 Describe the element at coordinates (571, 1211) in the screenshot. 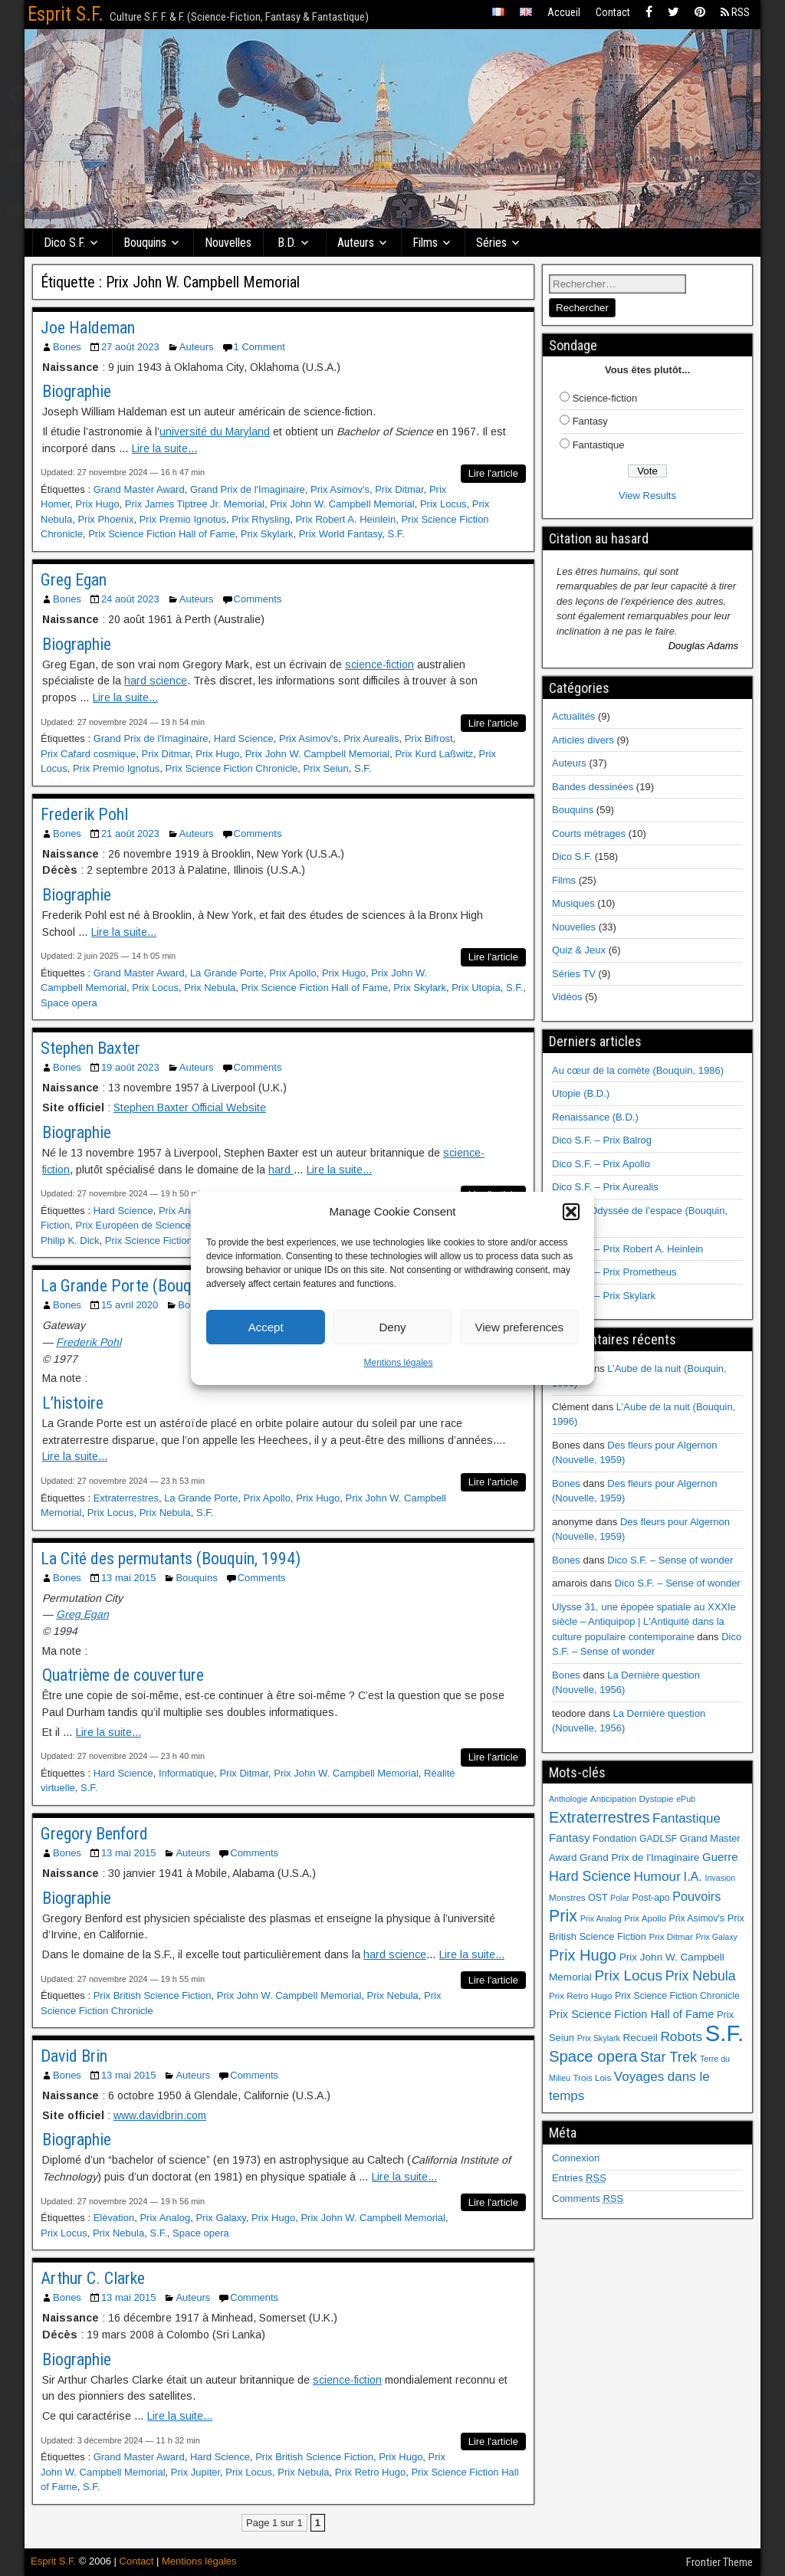

I see `[button]` at that location.